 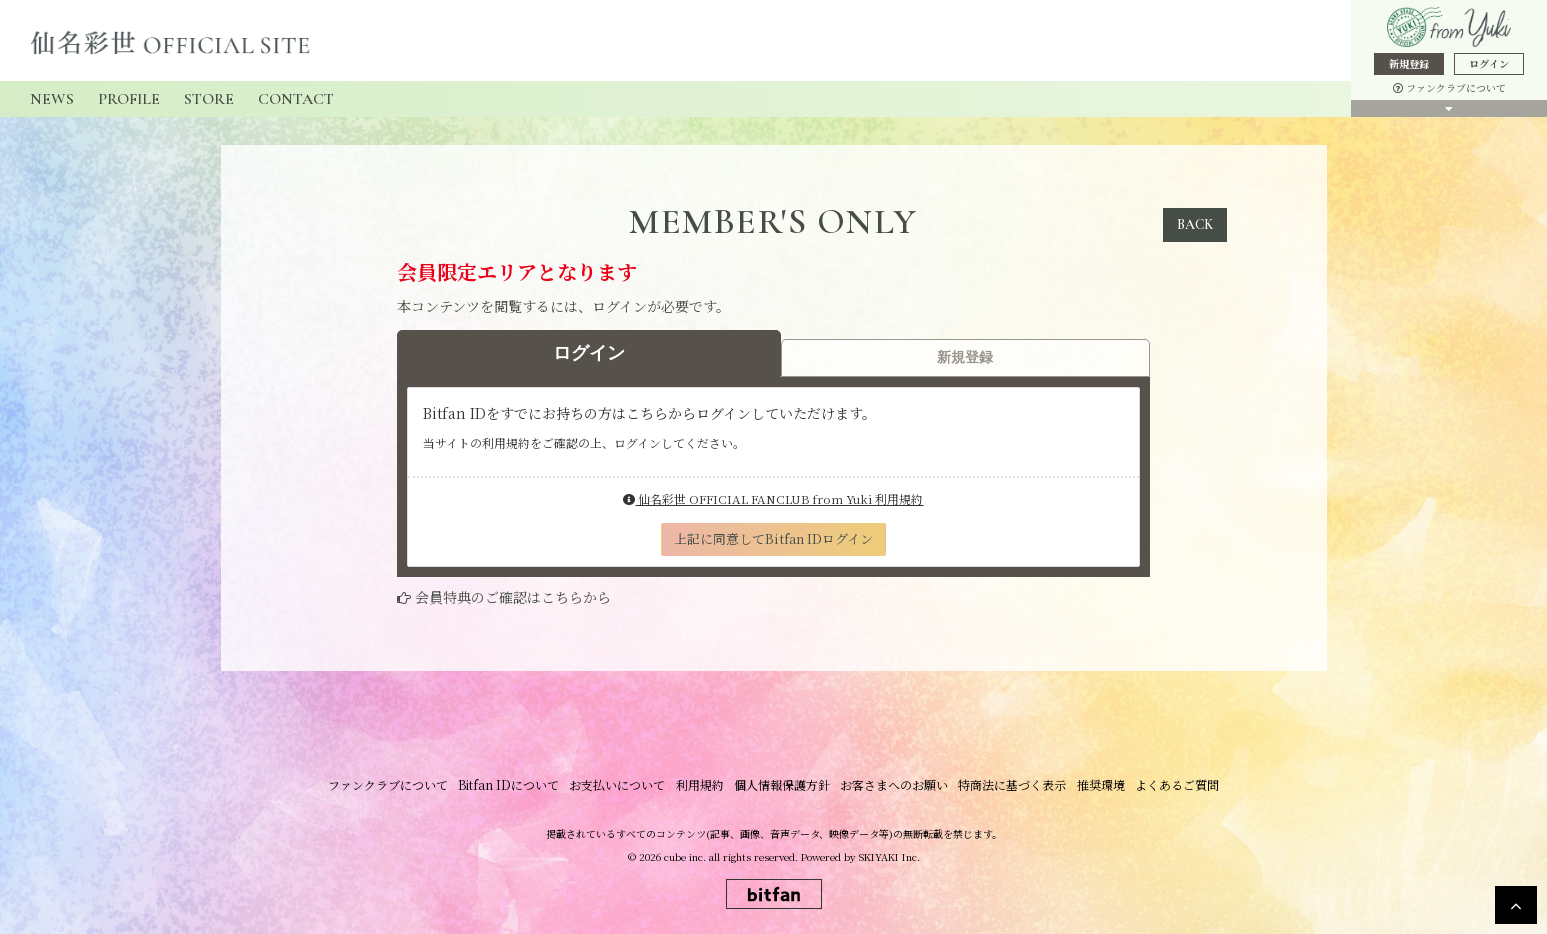 What do you see at coordinates (1100, 784) in the screenshot?
I see `推奨環境` at bounding box center [1100, 784].